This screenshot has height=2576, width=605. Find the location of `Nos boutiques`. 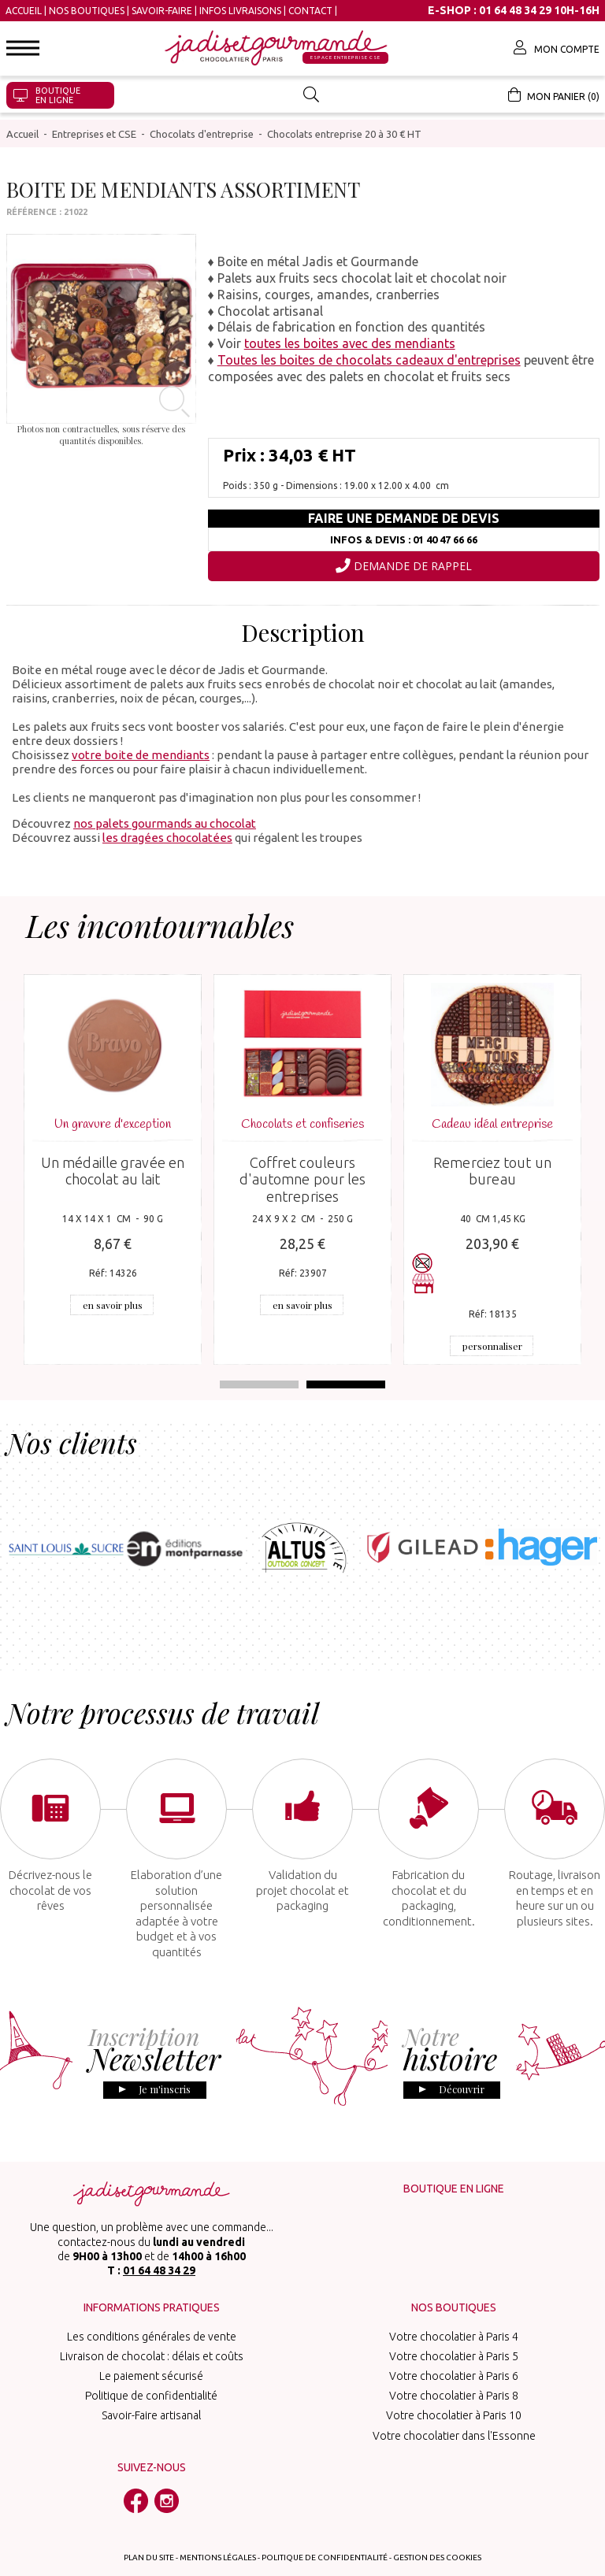

Nos boutiques is located at coordinates (86, 11).